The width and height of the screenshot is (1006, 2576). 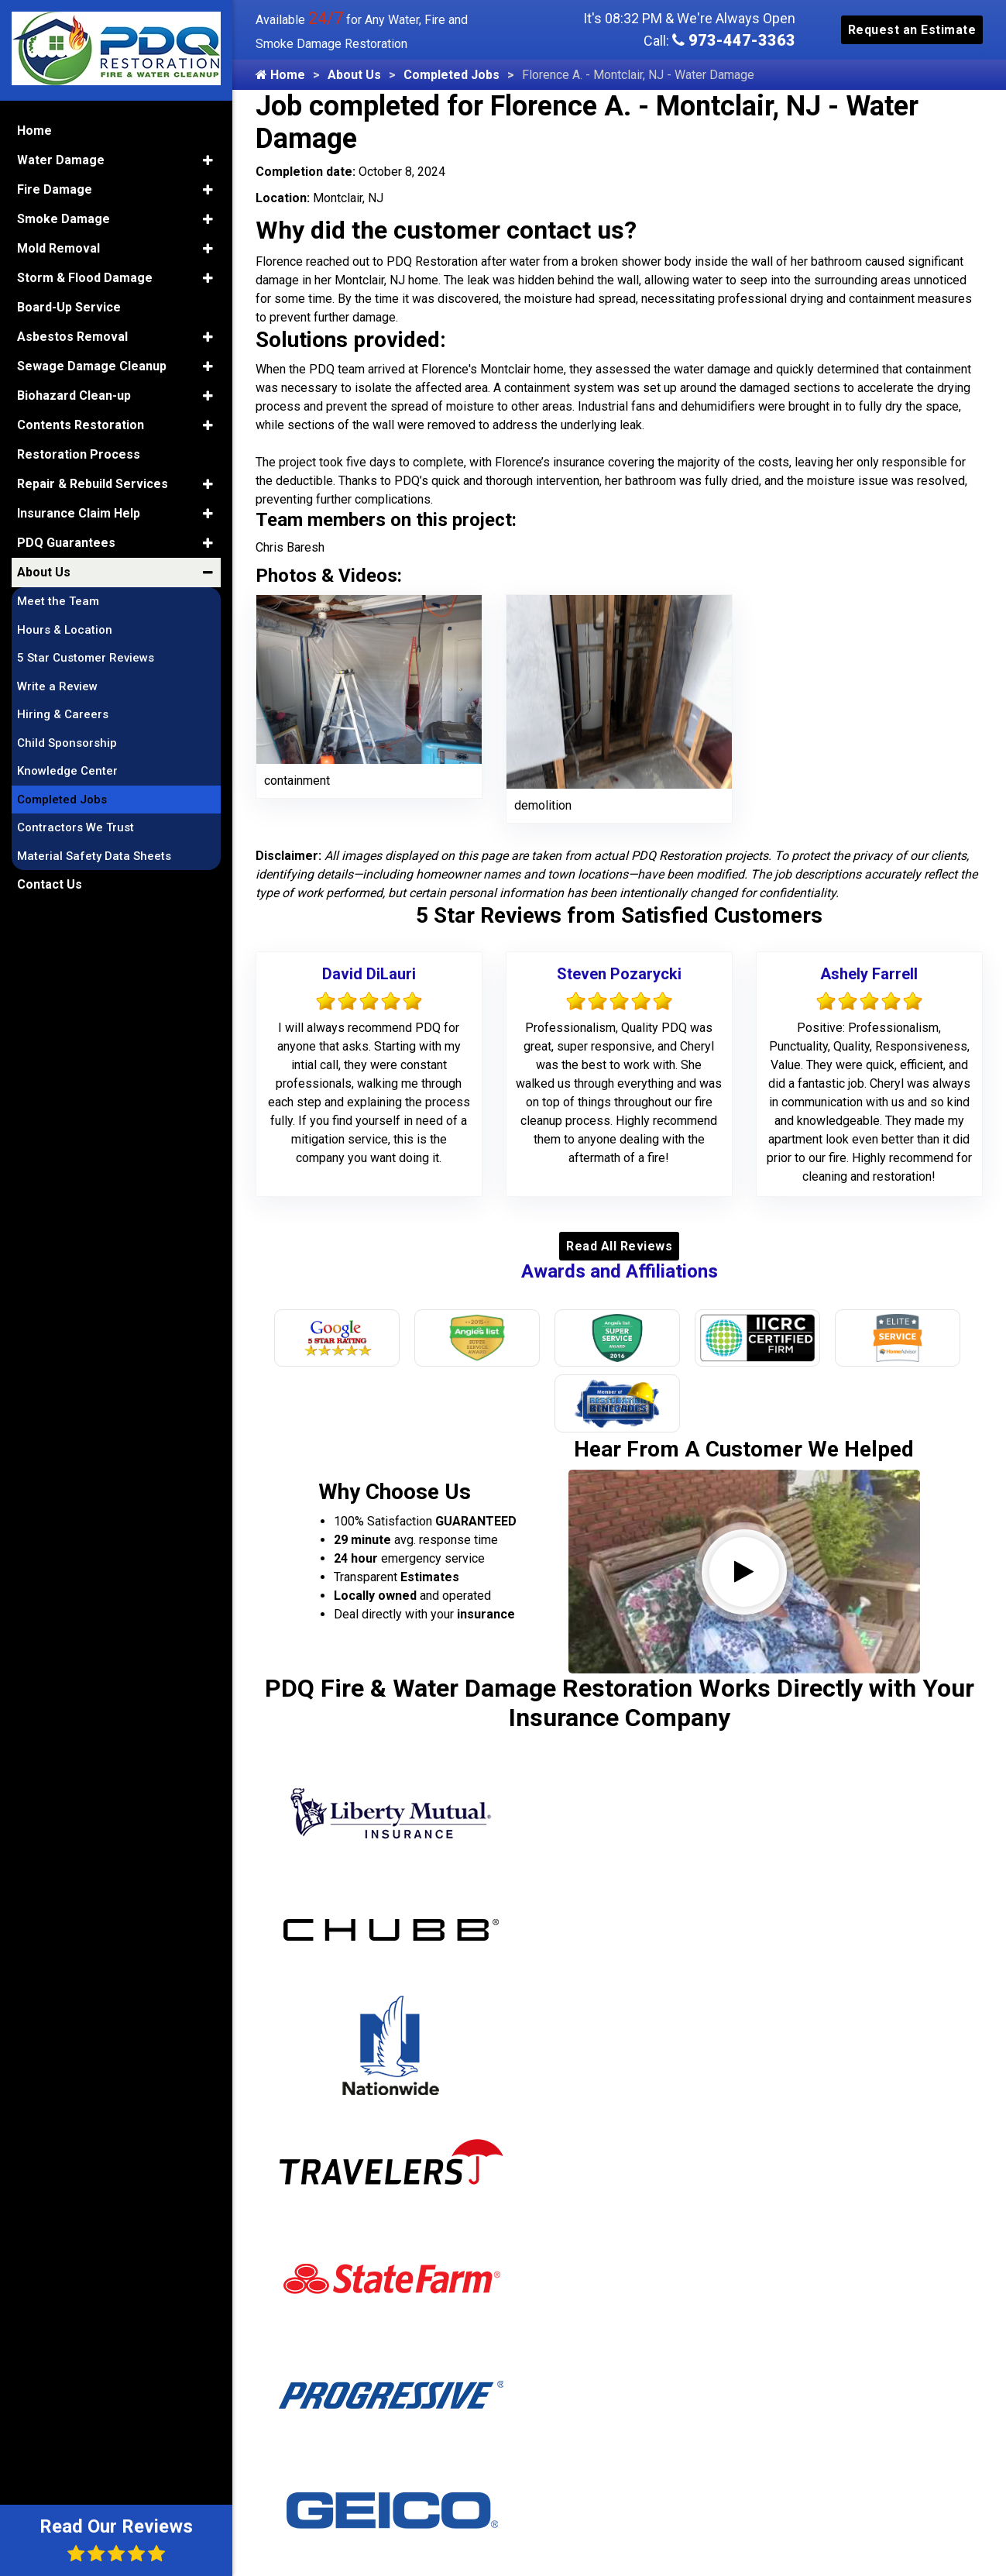 What do you see at coordinates (67, 743) in the screenshot?
I see `Child Sponsorship` at bounding box center [67, 743].